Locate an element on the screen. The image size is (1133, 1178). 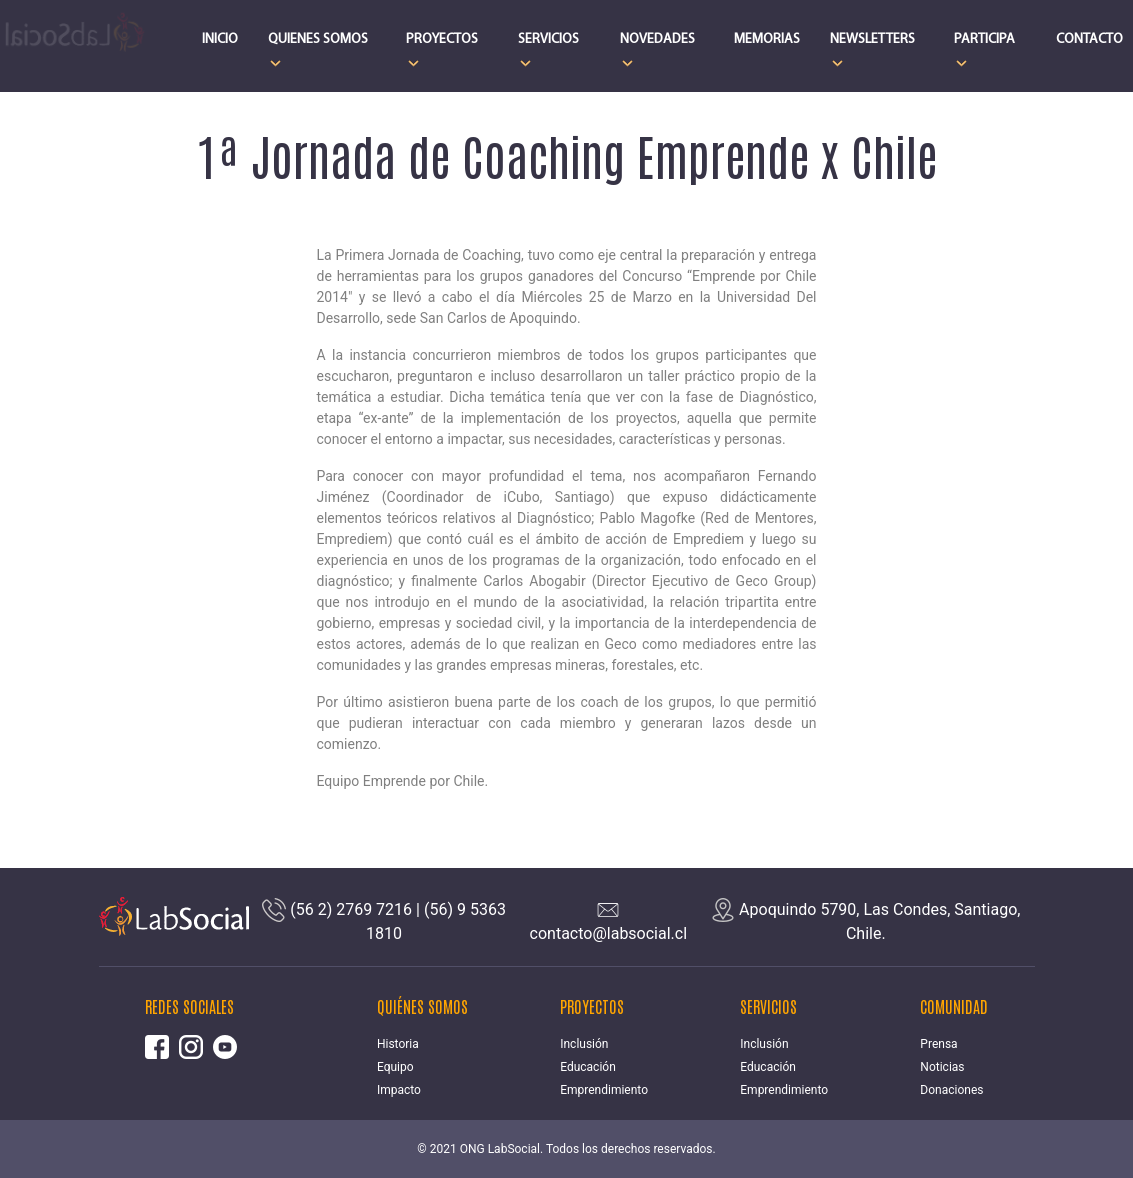
Historia is located at coordinates (398, 1044).